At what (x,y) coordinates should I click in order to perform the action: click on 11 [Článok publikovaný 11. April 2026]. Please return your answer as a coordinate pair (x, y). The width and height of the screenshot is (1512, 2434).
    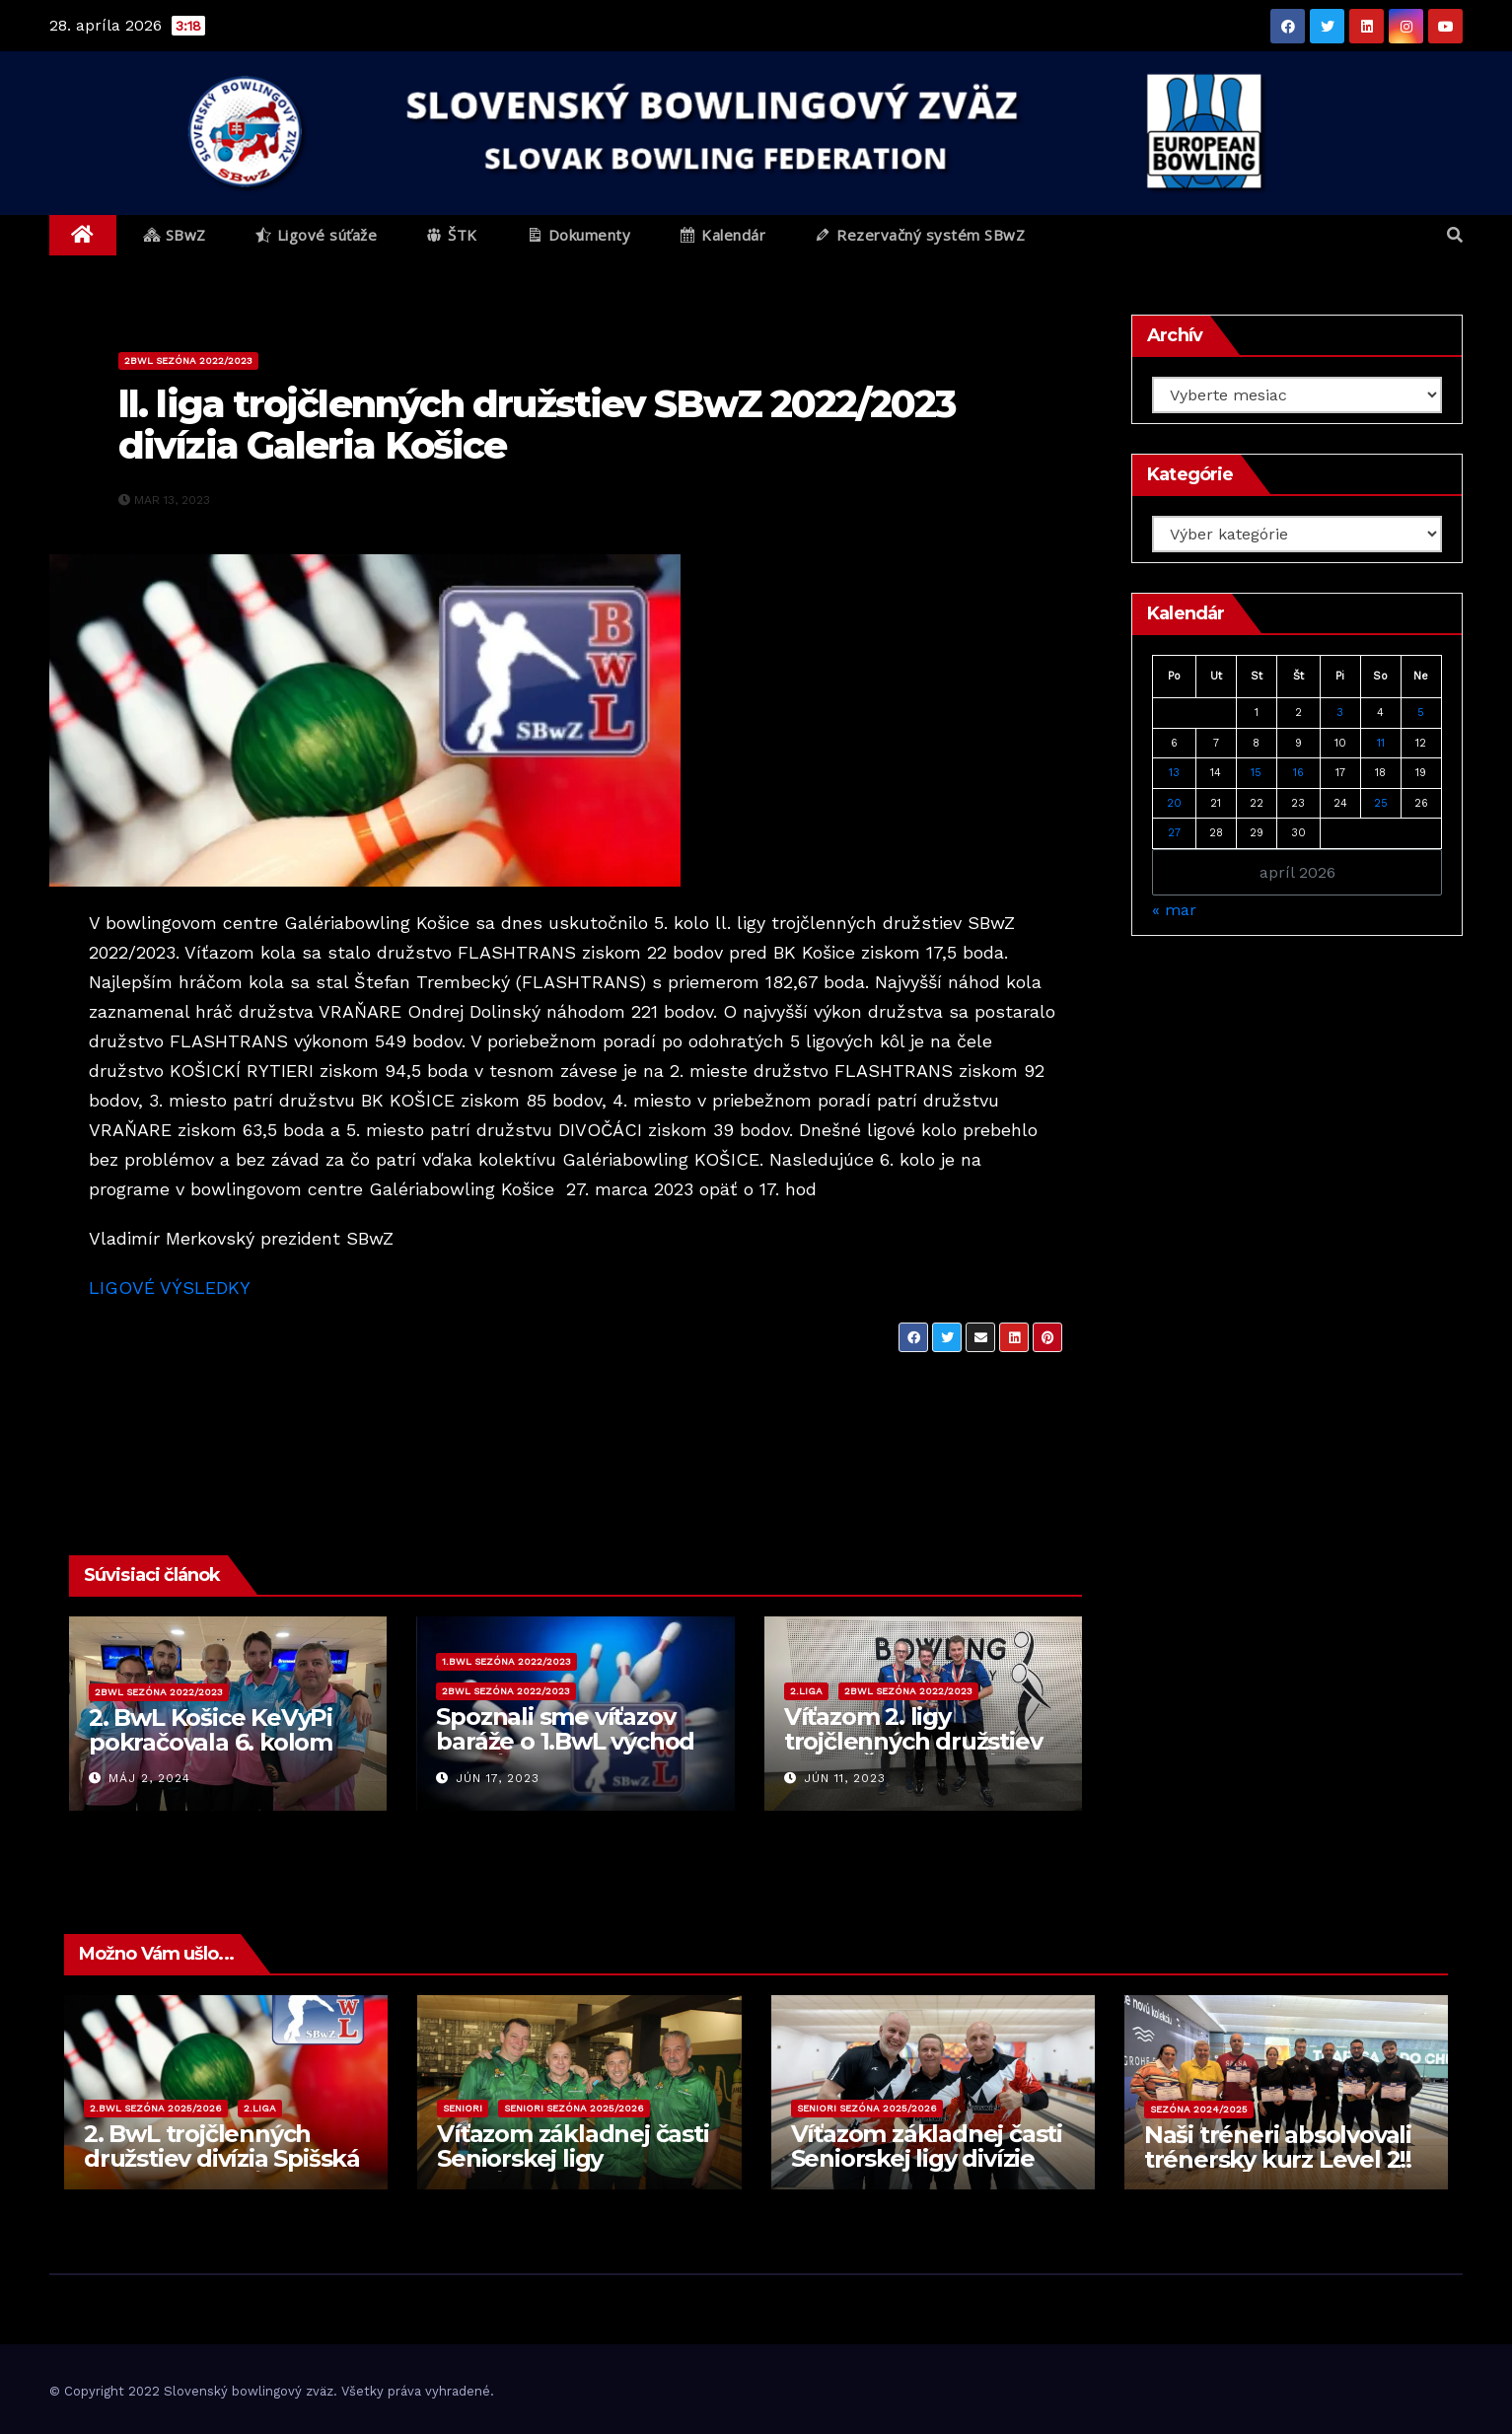
    Looking at the image, I should click on (1381, 743).